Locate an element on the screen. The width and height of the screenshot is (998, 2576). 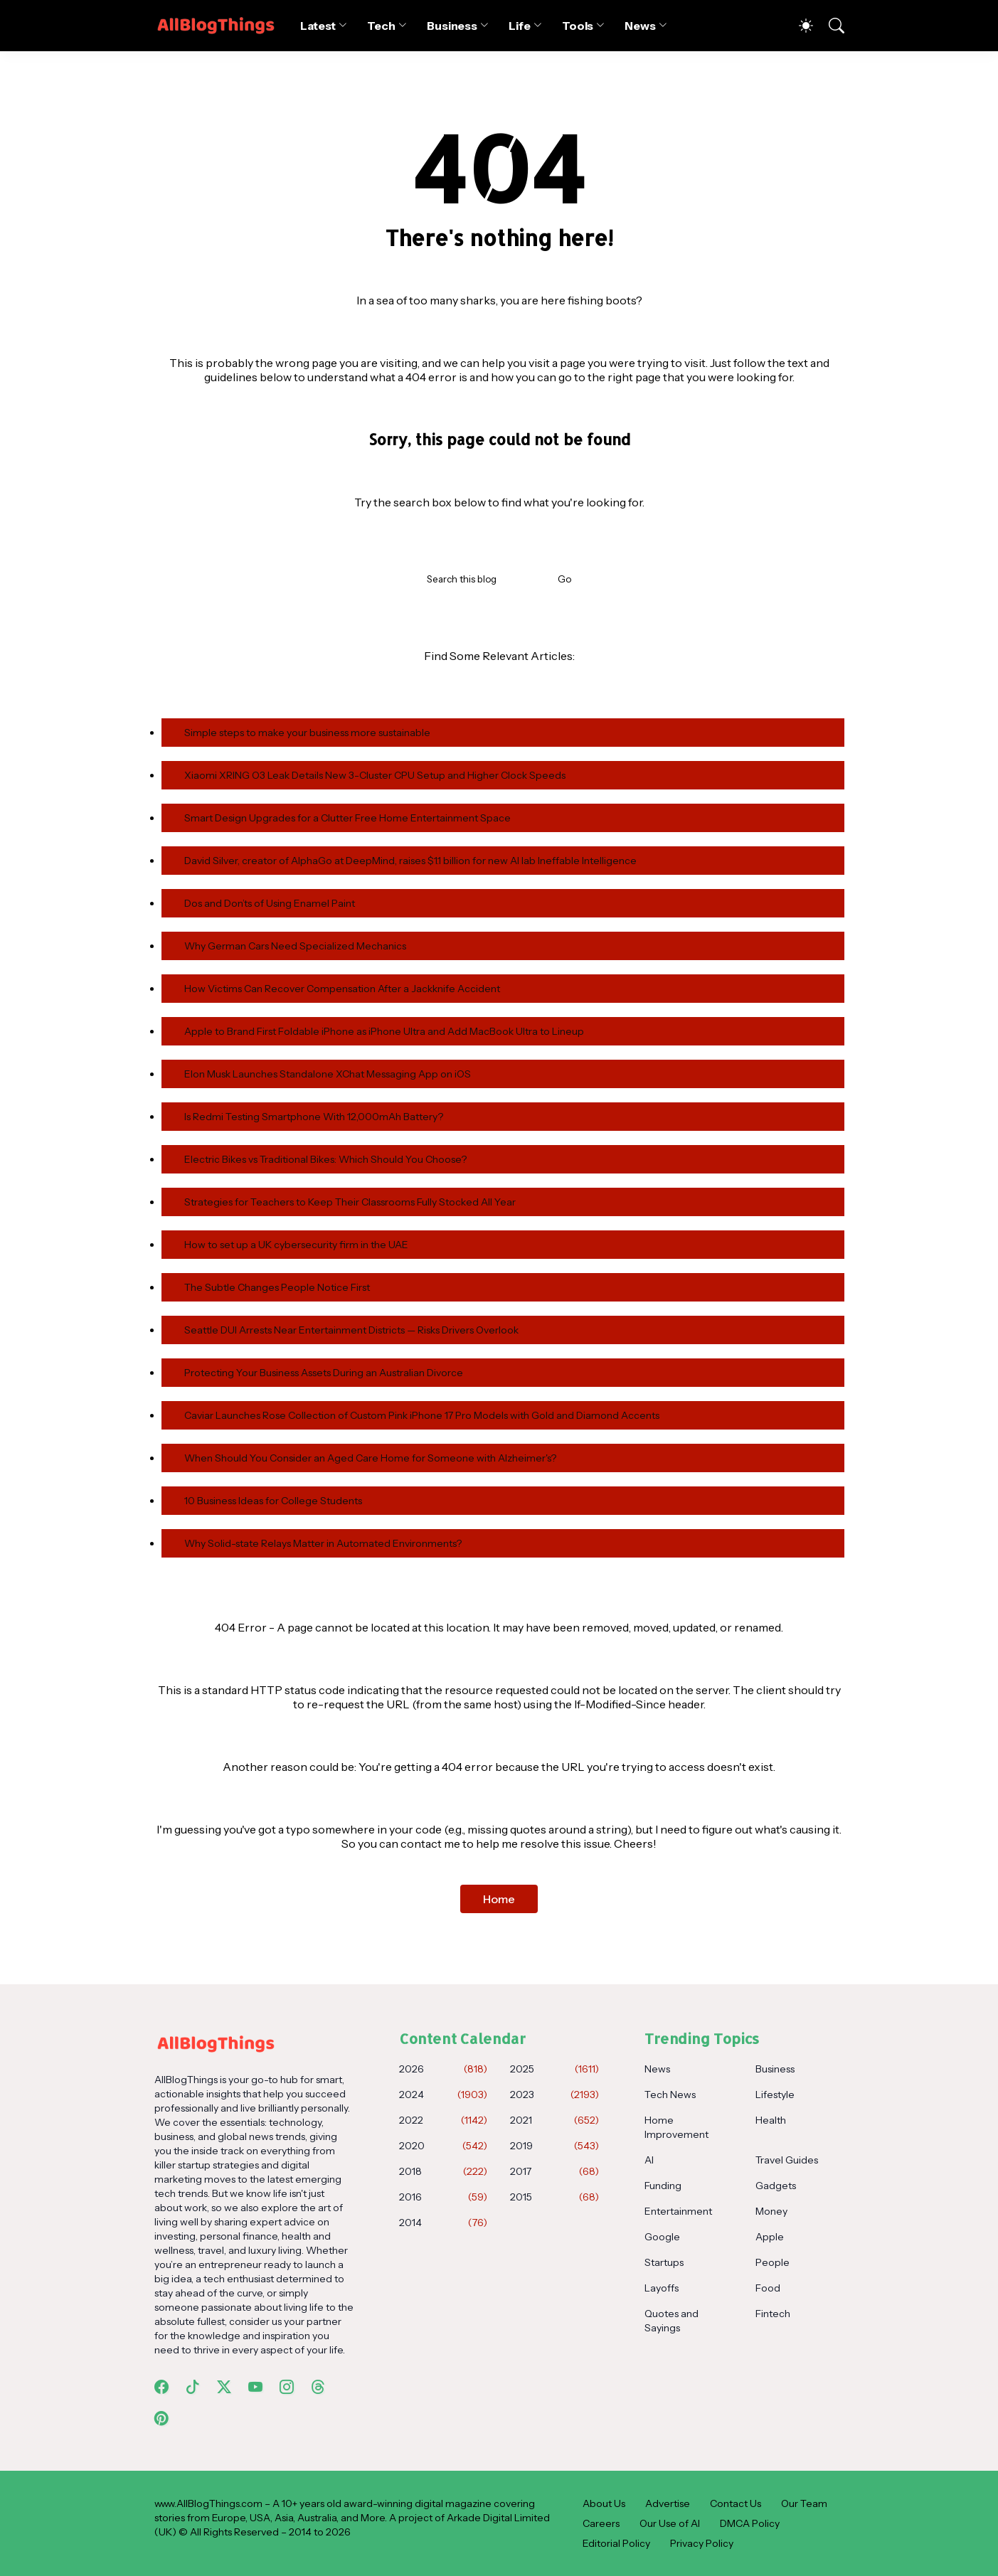
How Victims Can Recover Compensation After a Jackknife Accident is located at coordinates (342, 988).